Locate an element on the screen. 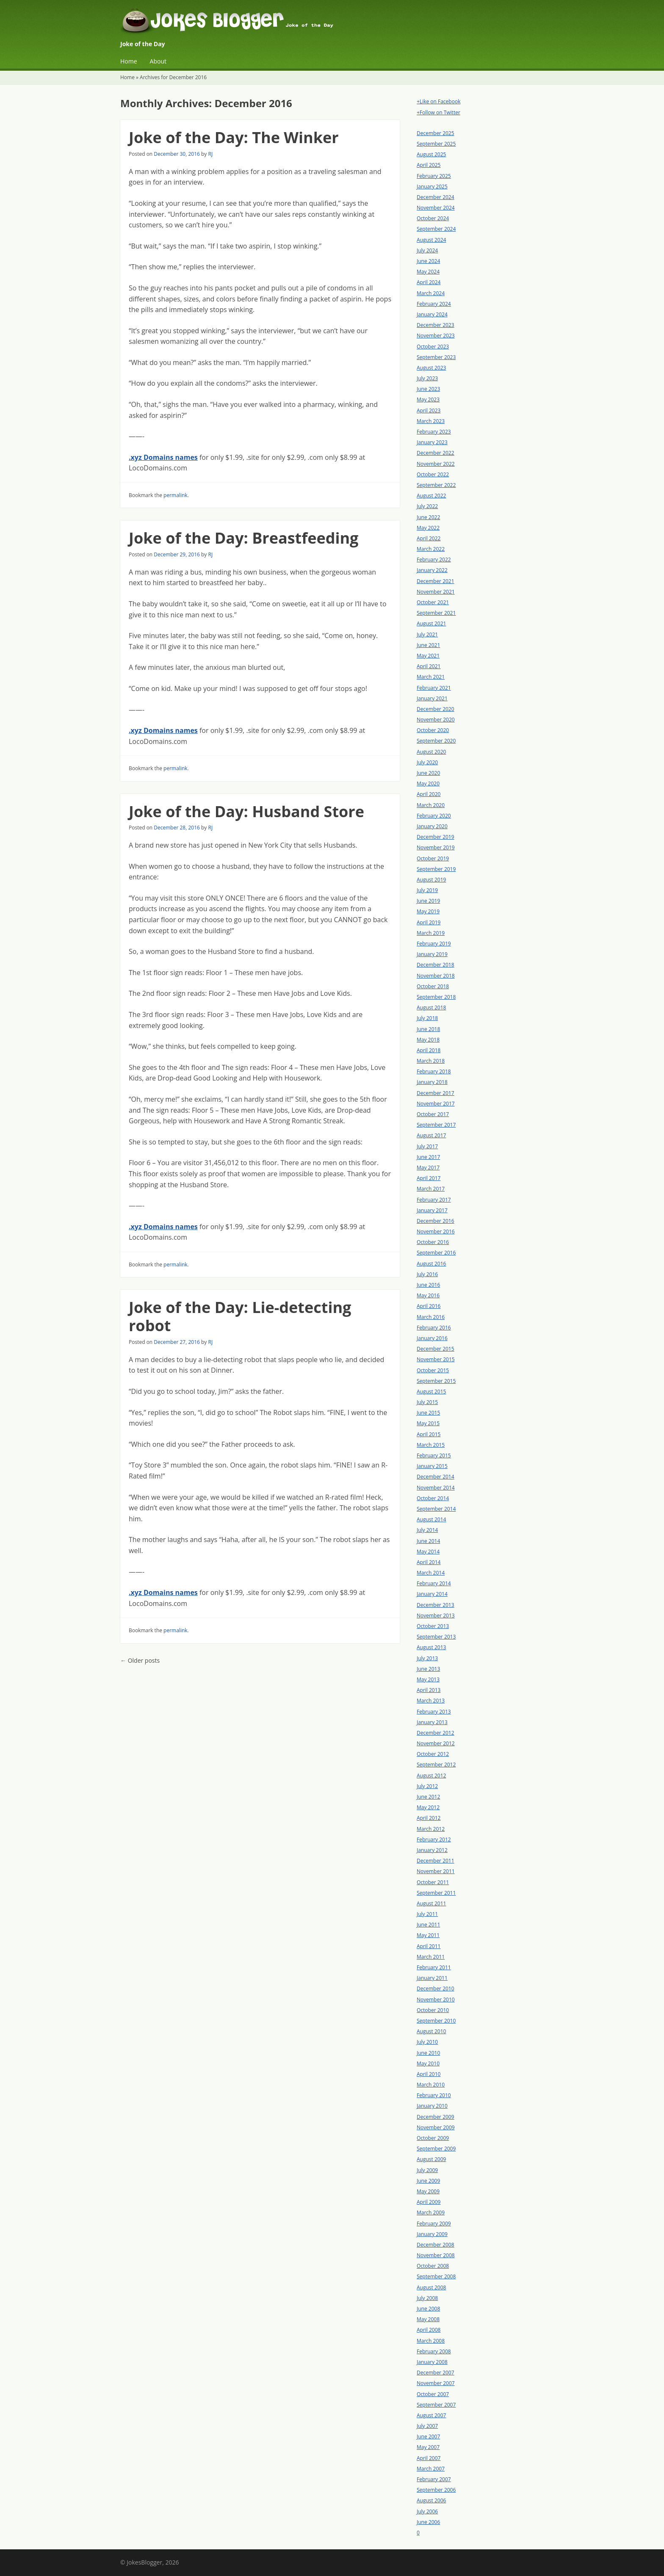 The image size is (664, 2576). May 2016 is located at coordinates (428, 1295).